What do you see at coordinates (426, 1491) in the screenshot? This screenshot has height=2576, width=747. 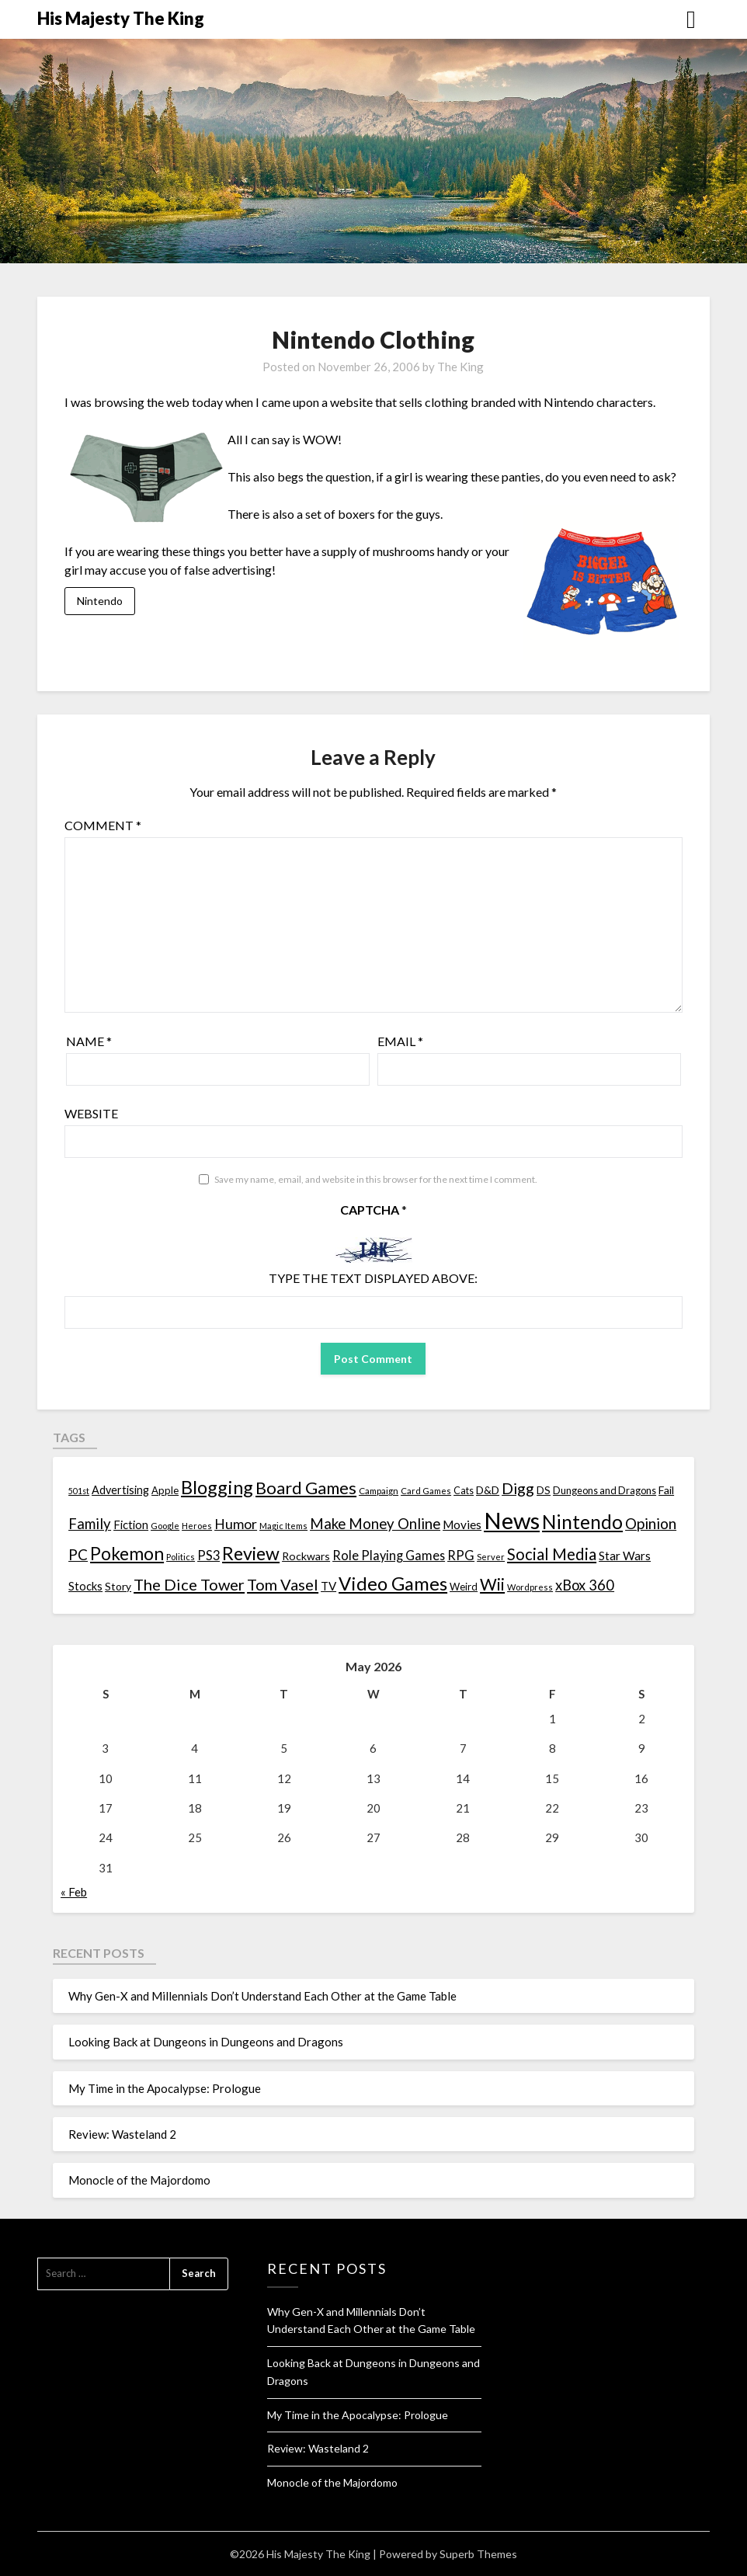 I see `Card Games [Card Games (10 items)]` at bounding box center [426, 1491].